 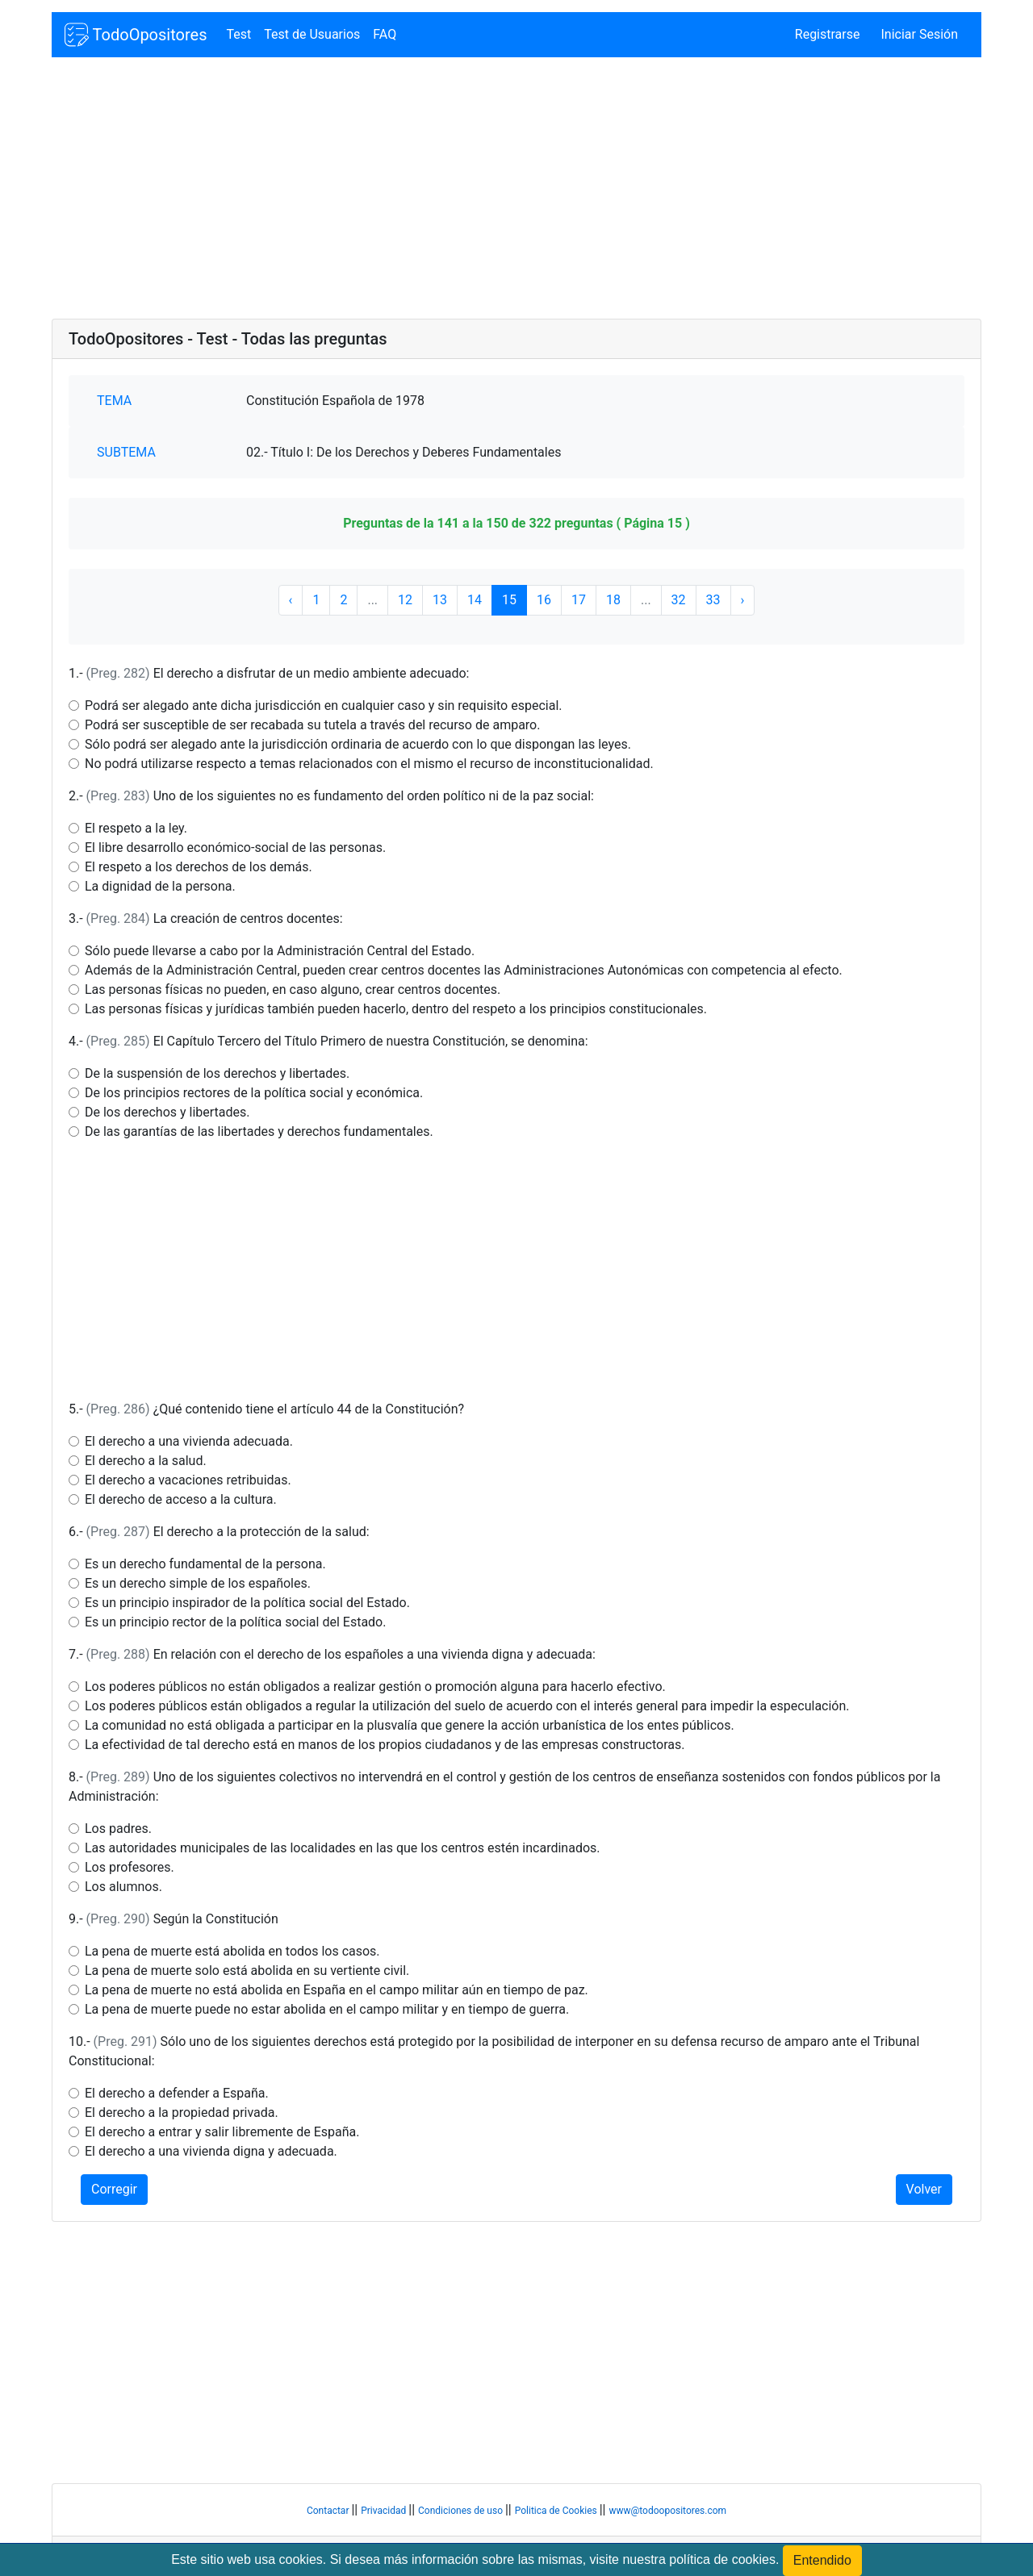 I want to click on Los profesores., so click(x=129, y=1867).